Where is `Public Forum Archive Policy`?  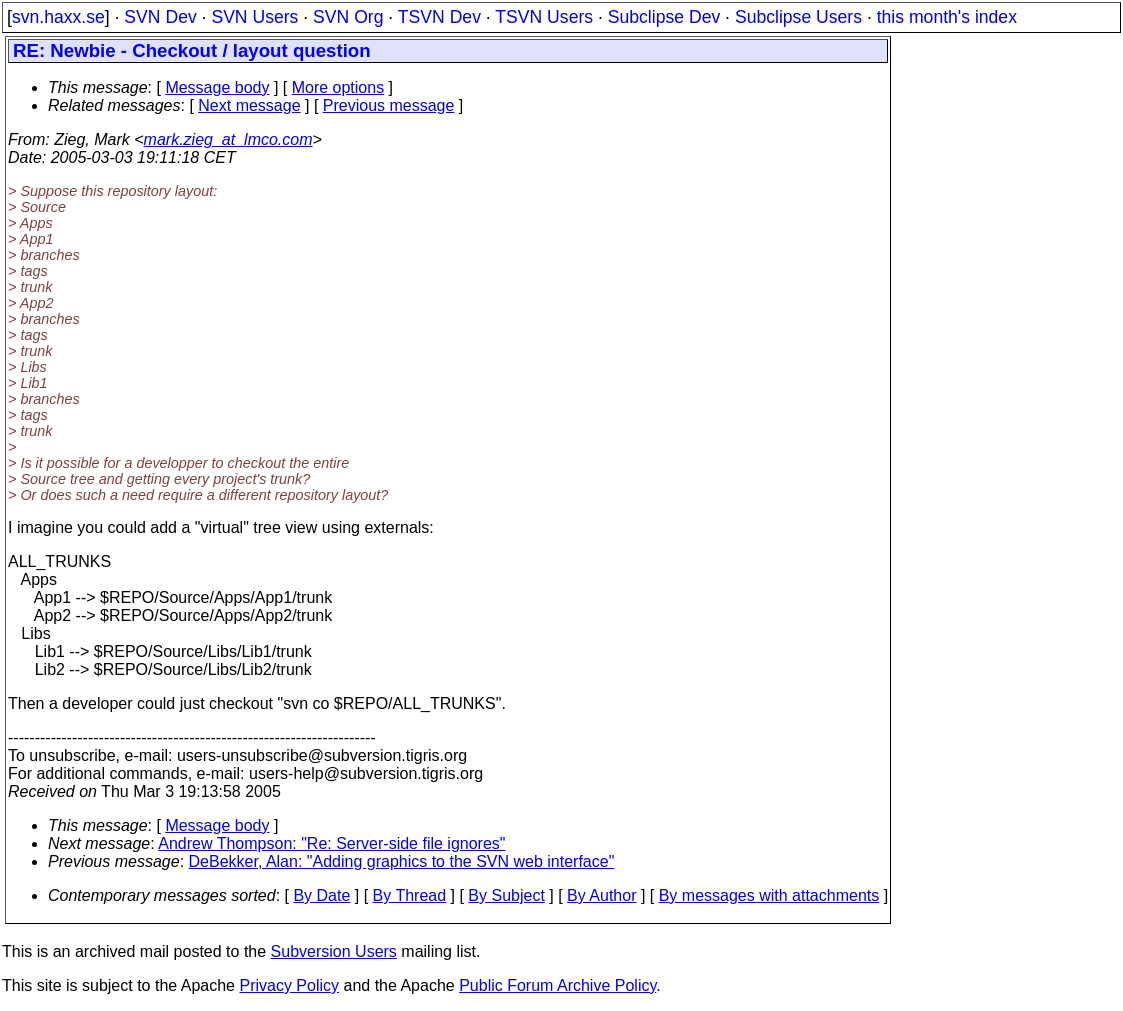
Public Forum Archive Policy is located at coordinates (557, 985).